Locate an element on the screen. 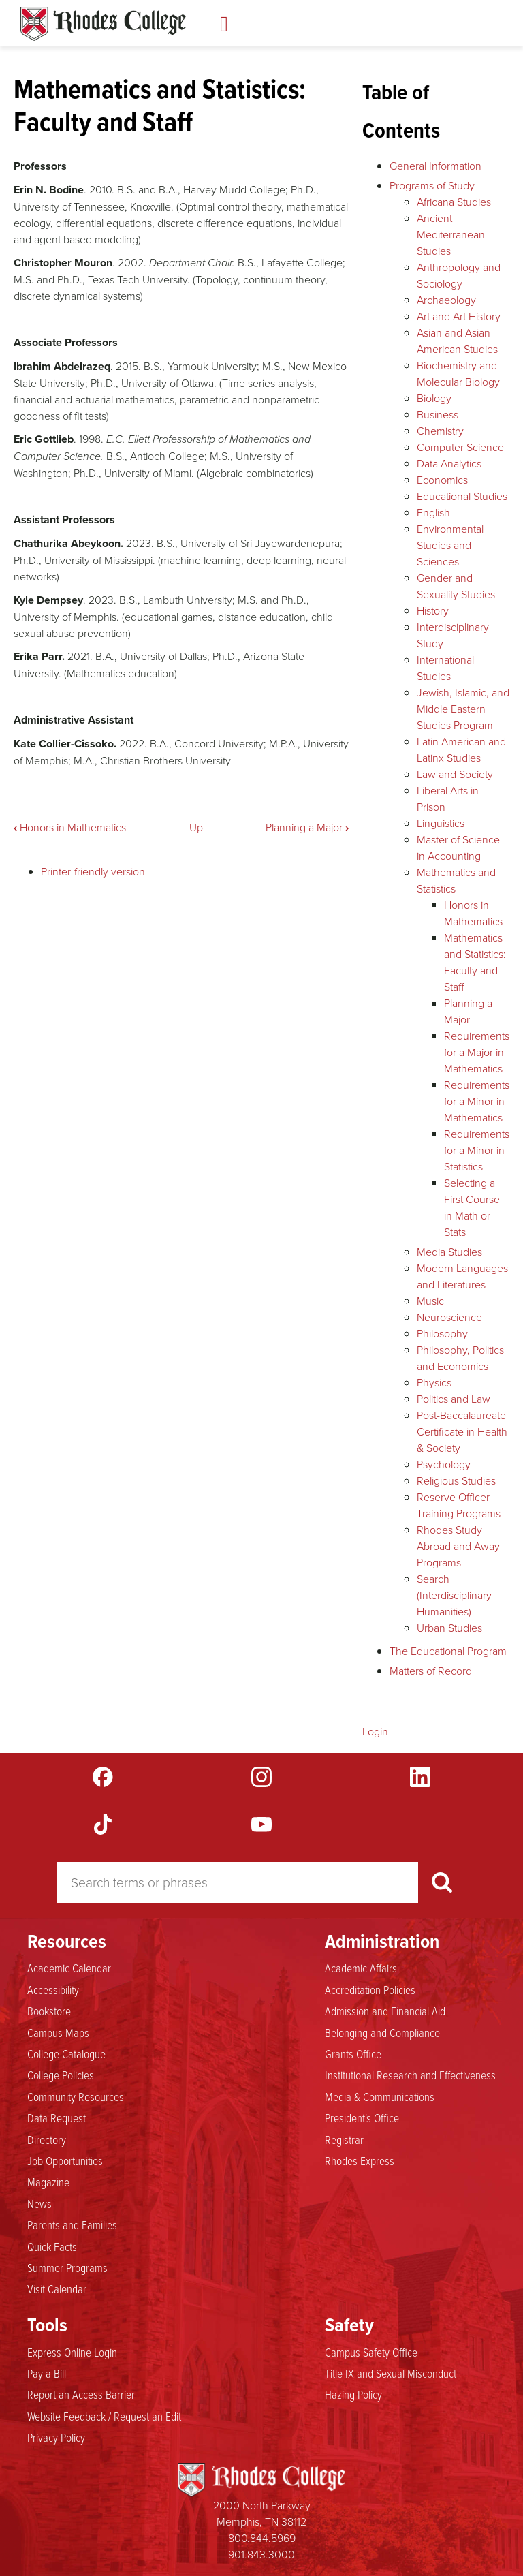 Image resolution: width=523 pixels, height=2576 pixels. Psychology is located at coordinates (444, 1464).